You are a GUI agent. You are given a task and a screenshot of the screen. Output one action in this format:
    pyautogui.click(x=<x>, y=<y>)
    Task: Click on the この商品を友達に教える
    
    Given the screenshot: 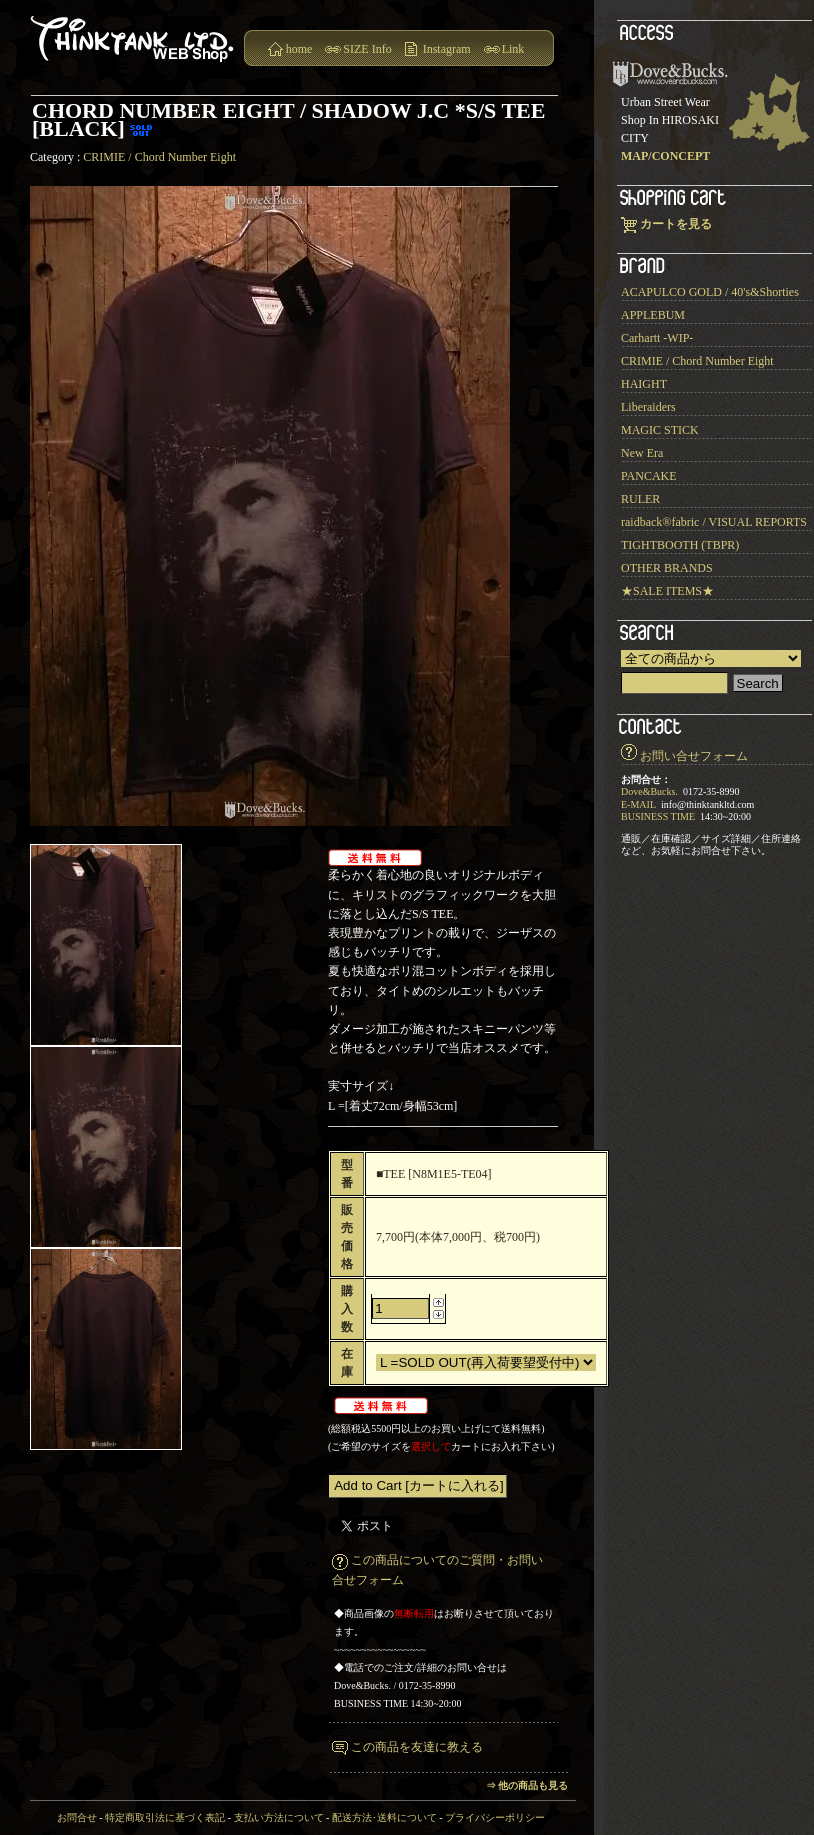 What is the action you would take?
    pyautogui.click(x=417, y=1747)
    